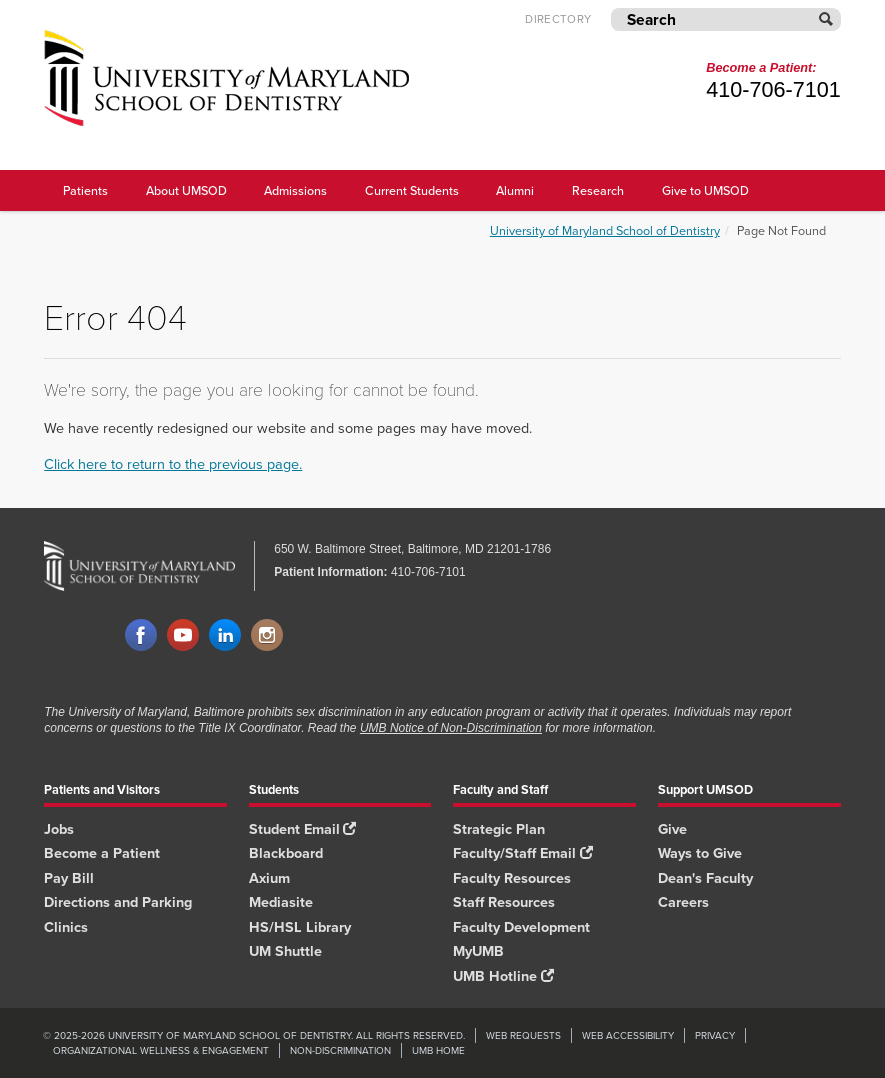 This screenshot has width=885, height=1078. What do you see at coordinates (504, 901) in the screenshot?
I see `Staff Resources [Staff Resources footer link]` at bounding box center [504, 901].